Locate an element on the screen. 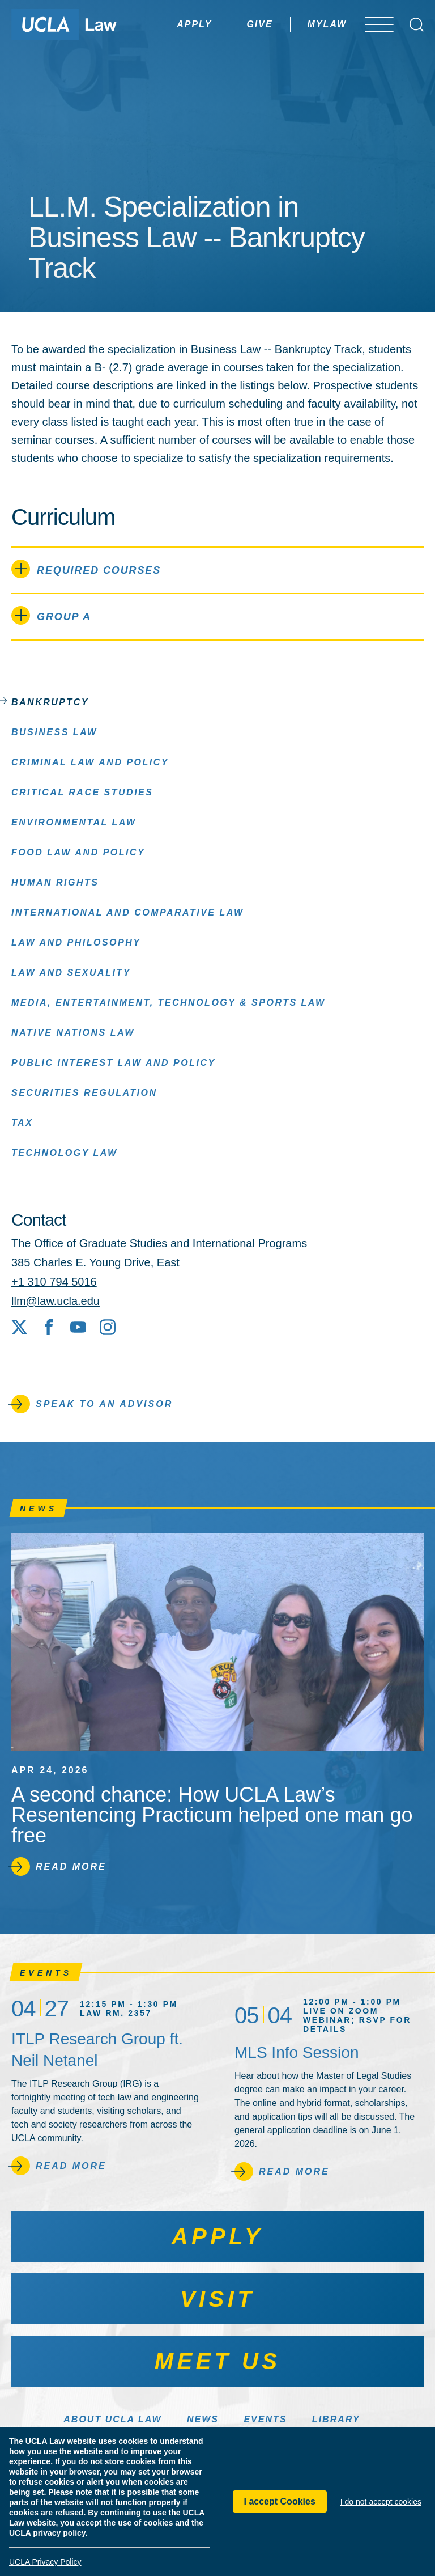 The height and width of the screenshot is (2576, 435). Critical Race Studies is located at coordinates (82, 791).